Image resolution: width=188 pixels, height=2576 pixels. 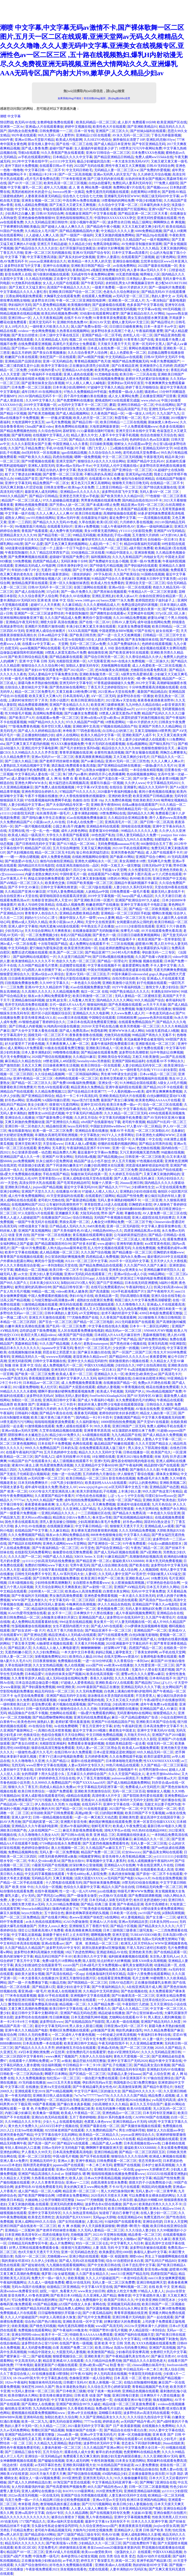 What do you see at coordinates (144, 2373) in the screenshot?
I see `午夜影院无码电影在线` at bounding box center [144, 2373].